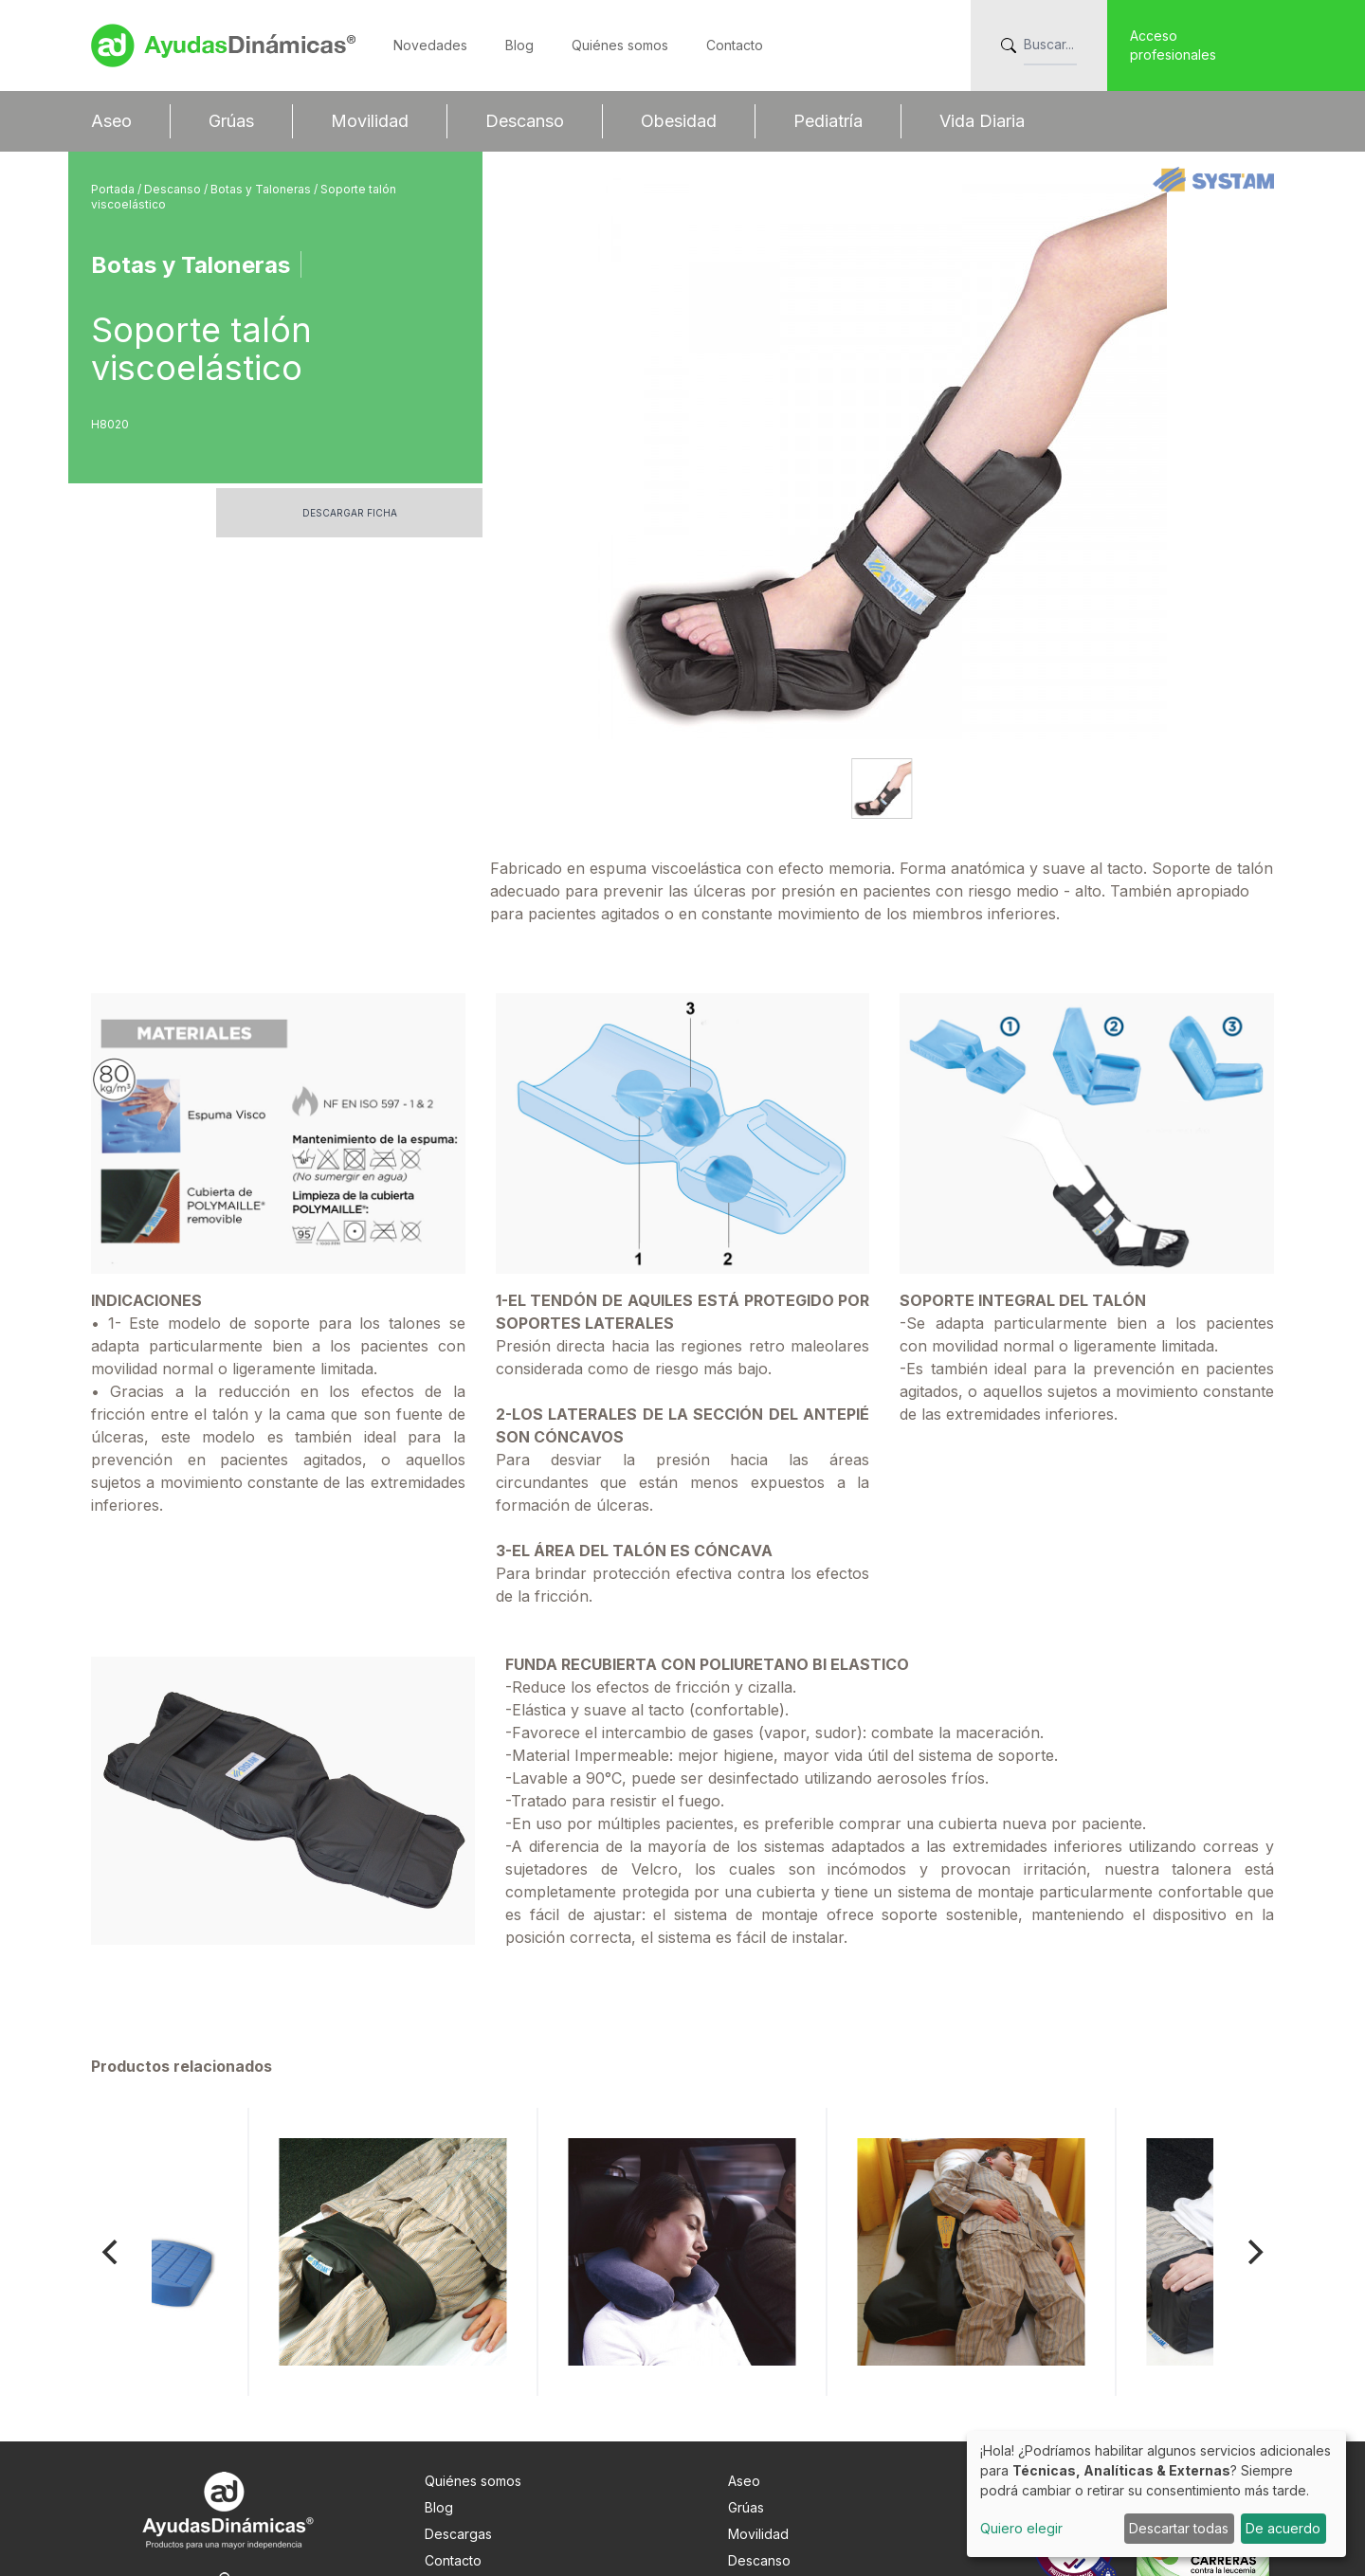 This screenshot has height=2576, width=1365. Describe the element at coordinates (349, 512) in the screenshot. I see `Descargar ficha` at that location.